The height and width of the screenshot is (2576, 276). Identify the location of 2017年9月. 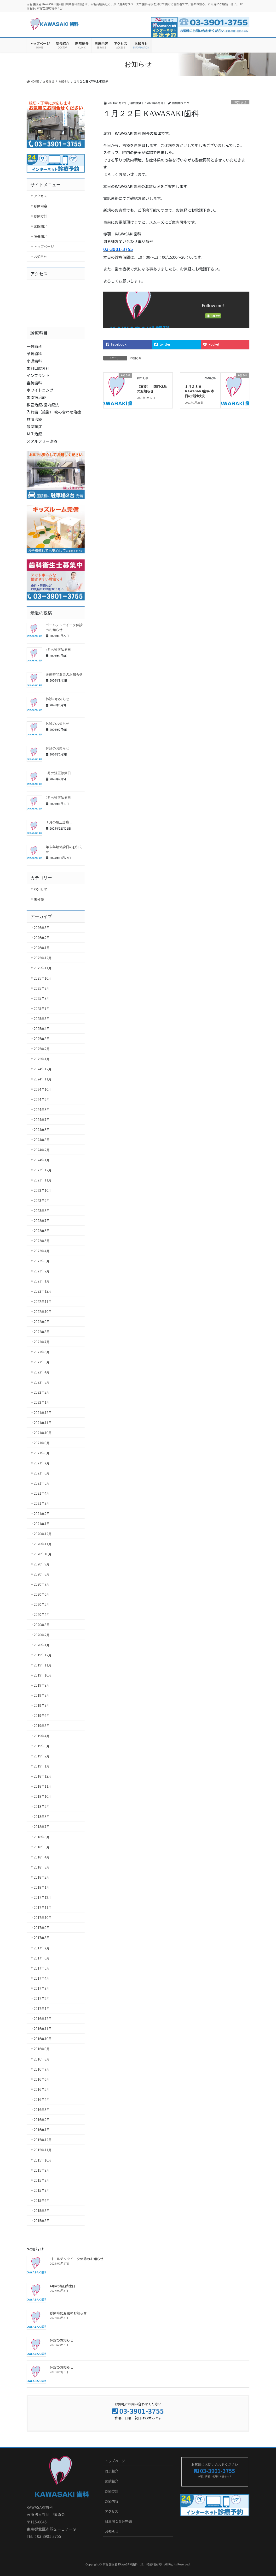
(42, 1927).